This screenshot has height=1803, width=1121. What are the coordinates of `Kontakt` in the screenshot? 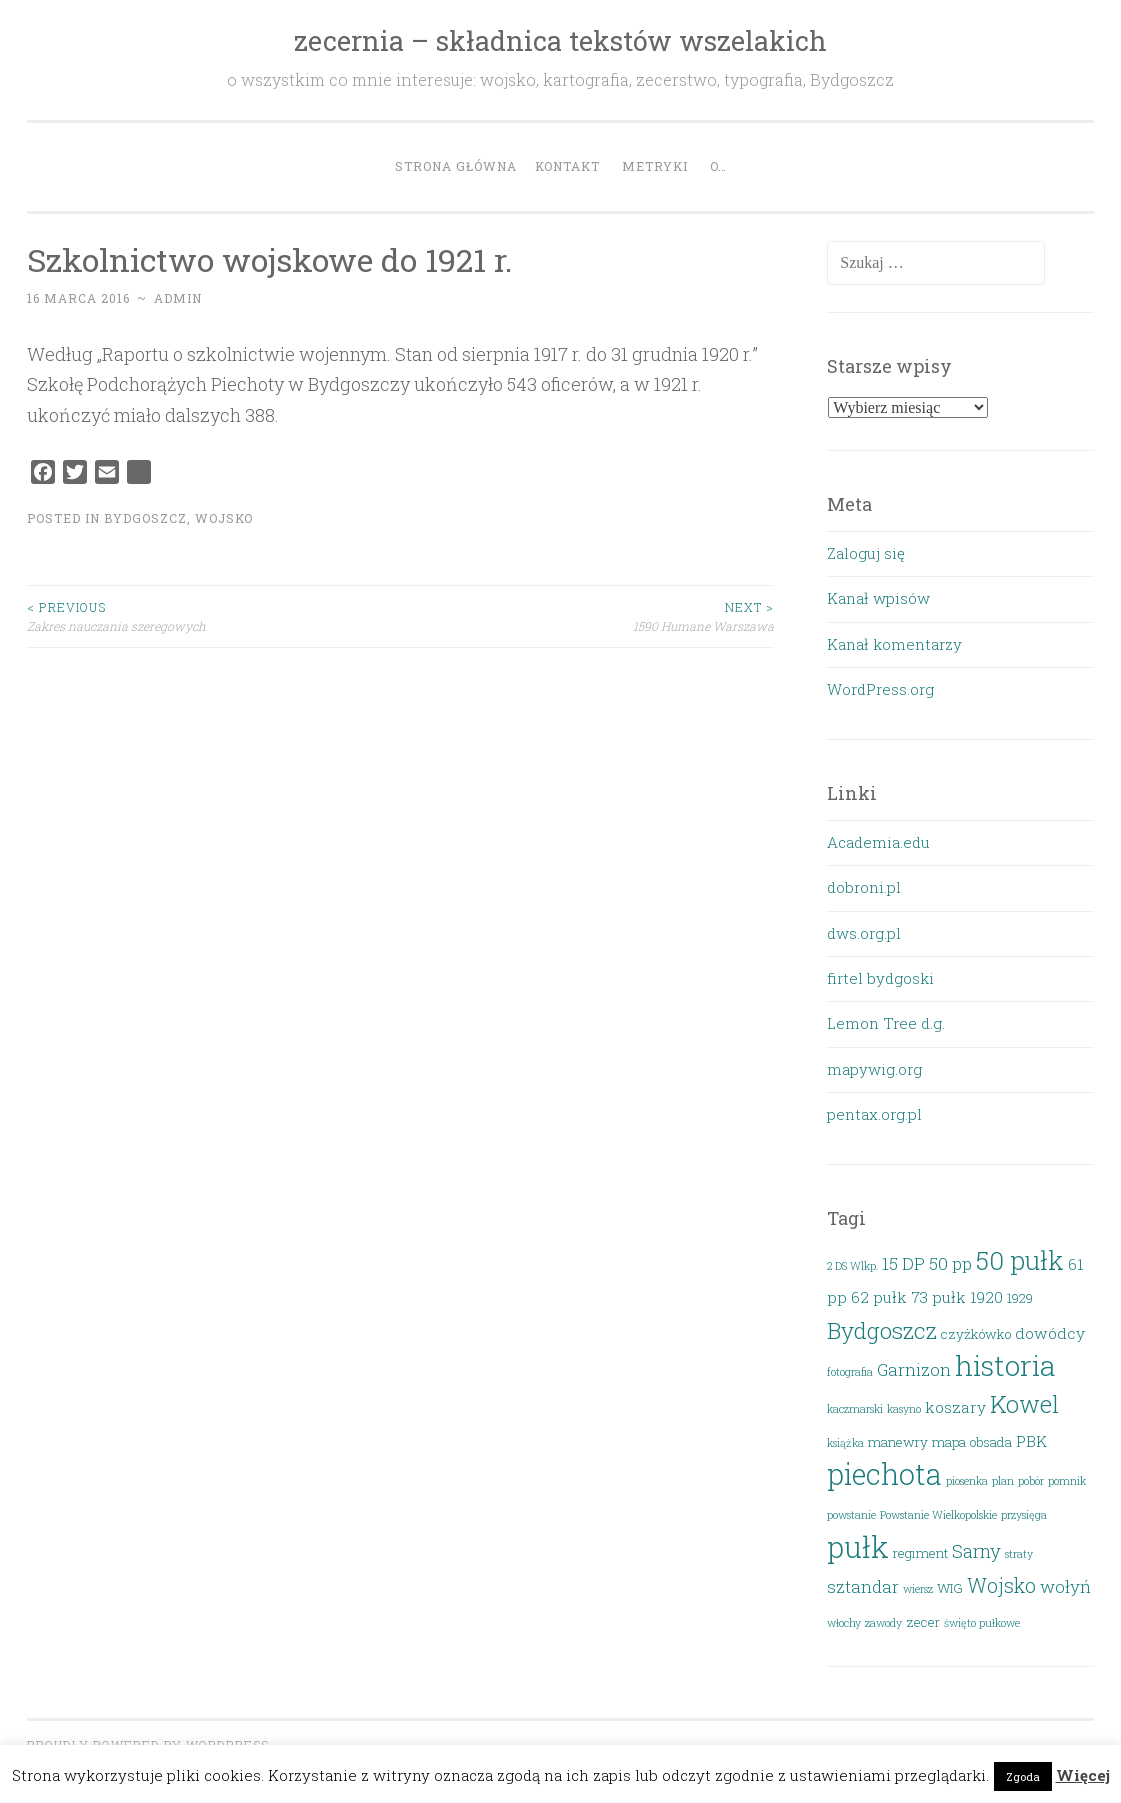 It's located at (567, 166).